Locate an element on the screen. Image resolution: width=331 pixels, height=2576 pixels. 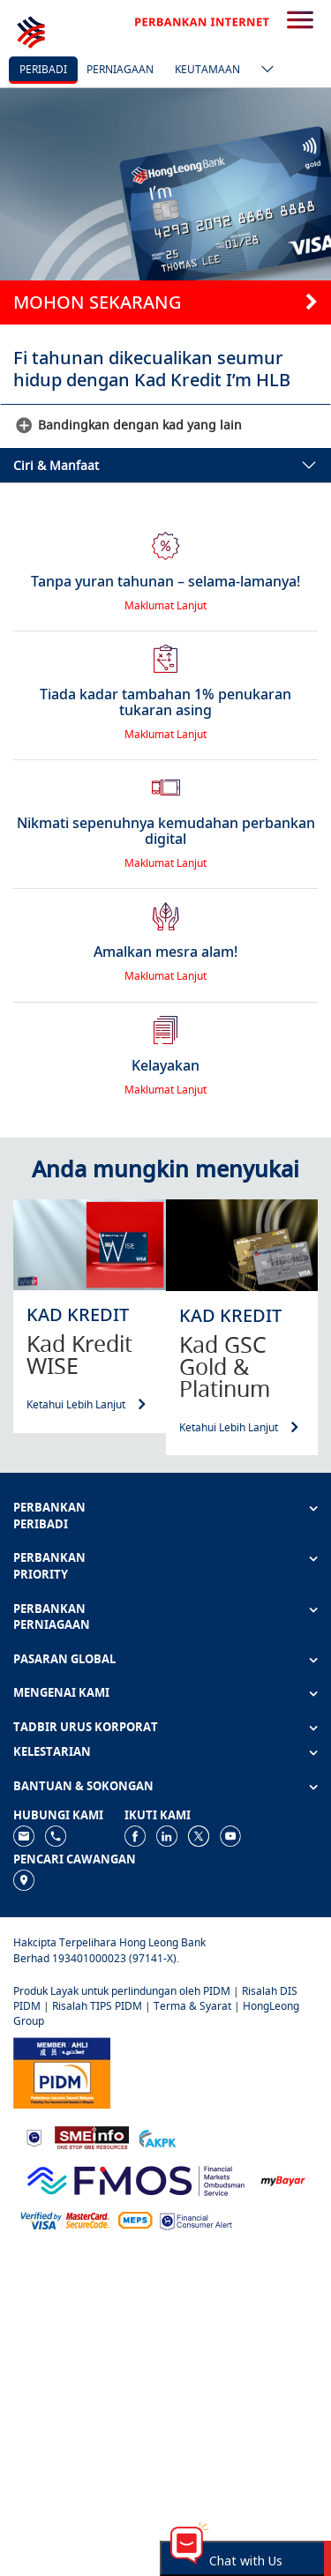
MENGENAI KAMI is located at coordinates (61, 1692).